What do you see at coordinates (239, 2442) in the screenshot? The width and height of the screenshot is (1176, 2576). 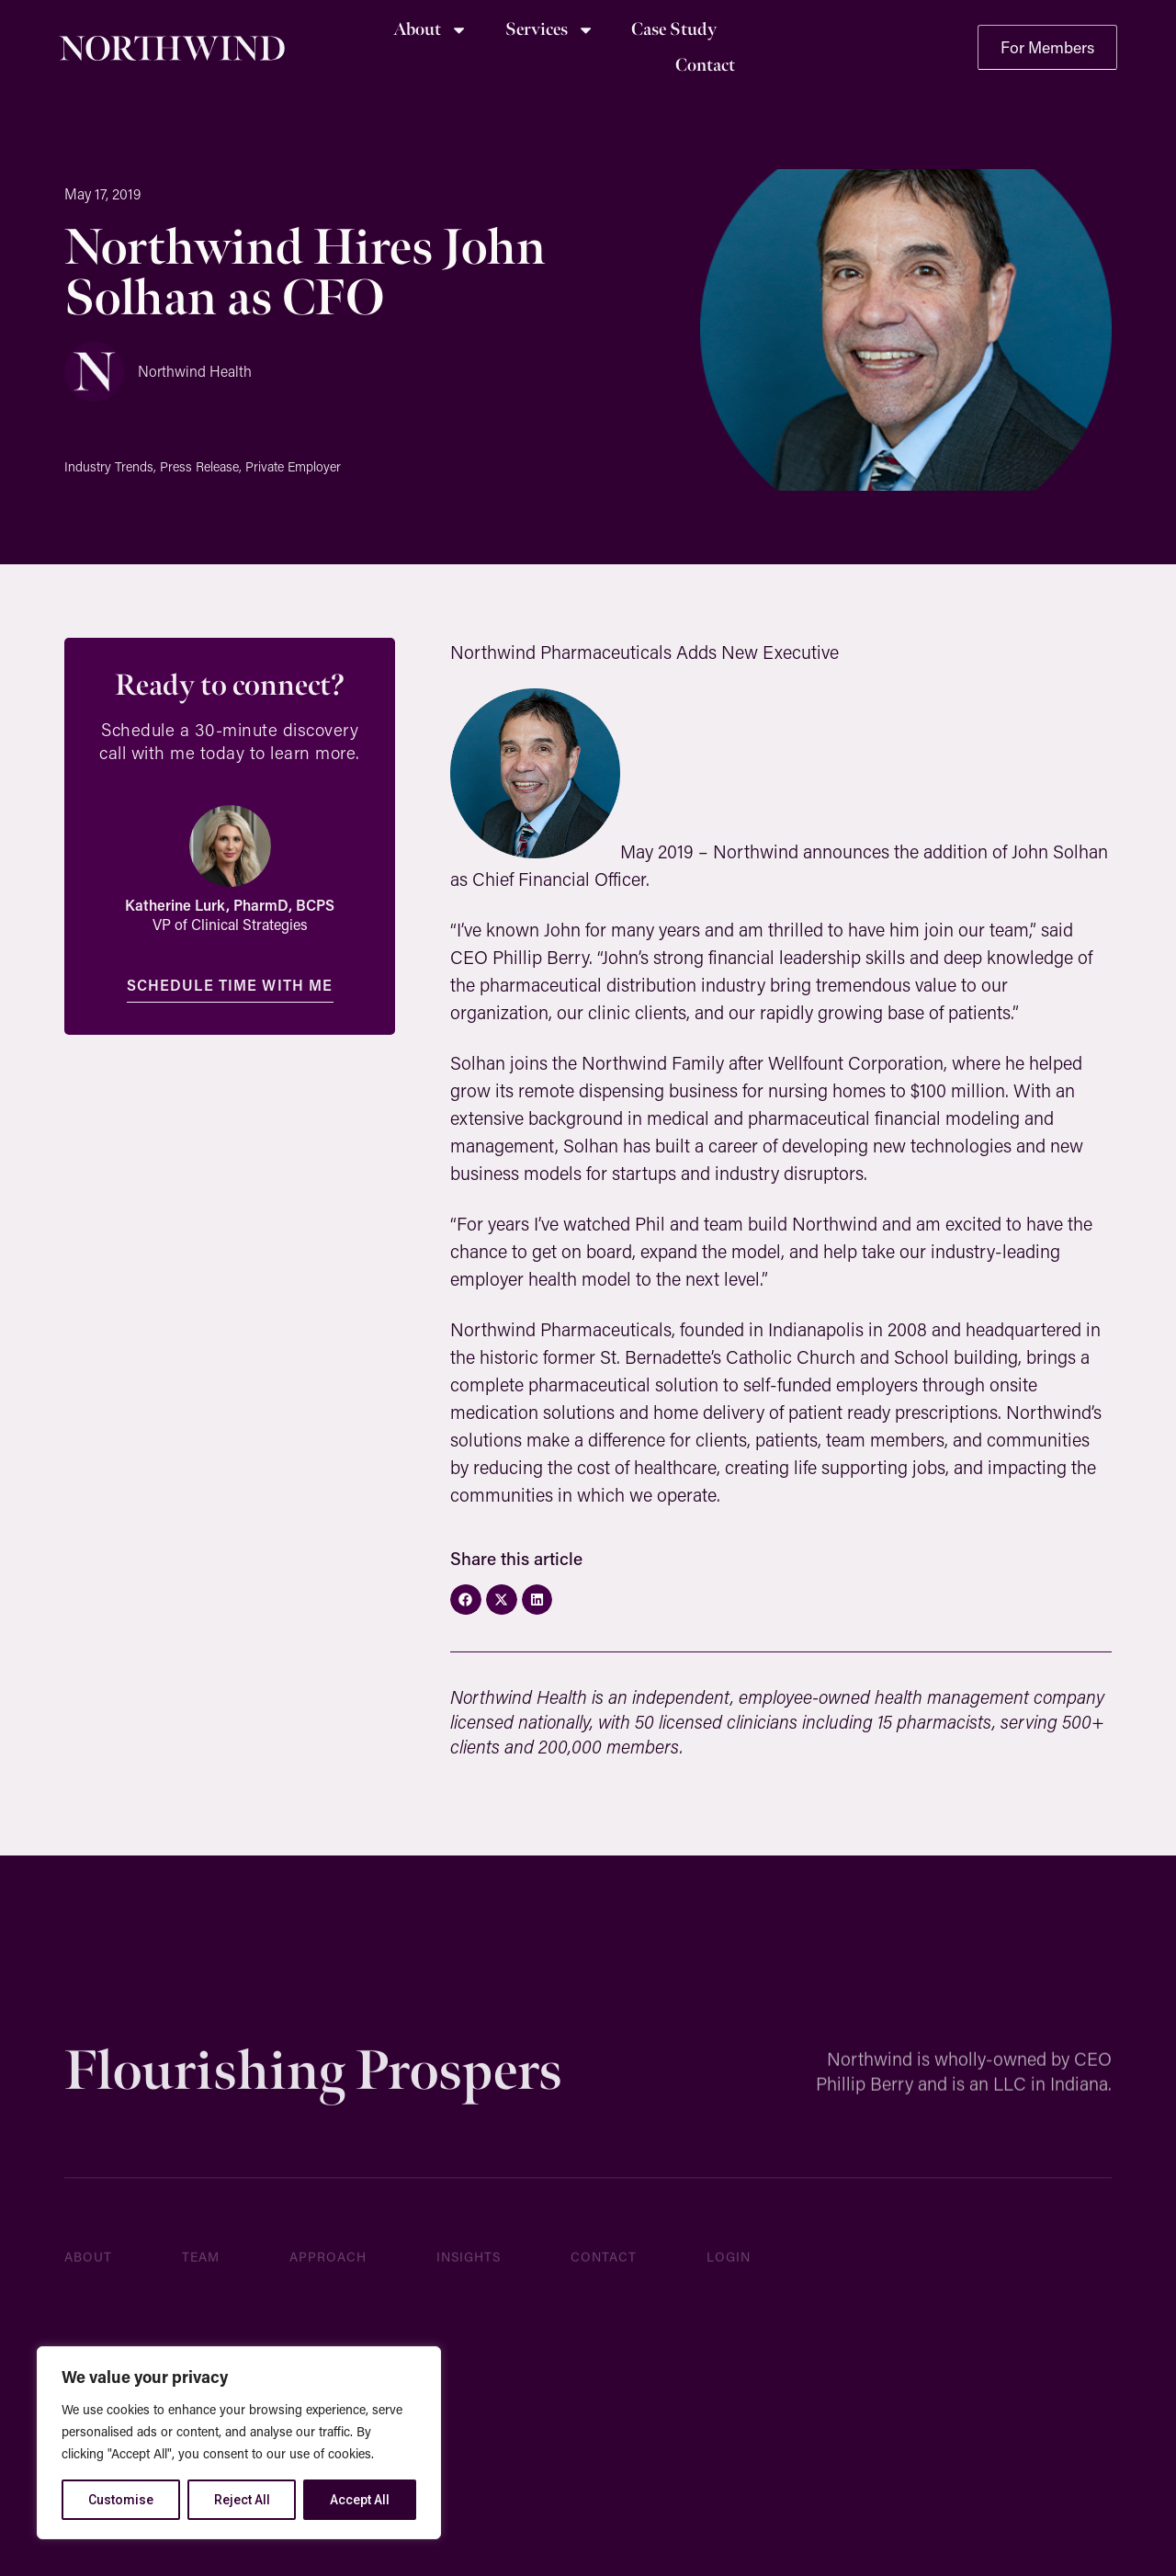 I see `[region]` at bounding box center [239, 2442].